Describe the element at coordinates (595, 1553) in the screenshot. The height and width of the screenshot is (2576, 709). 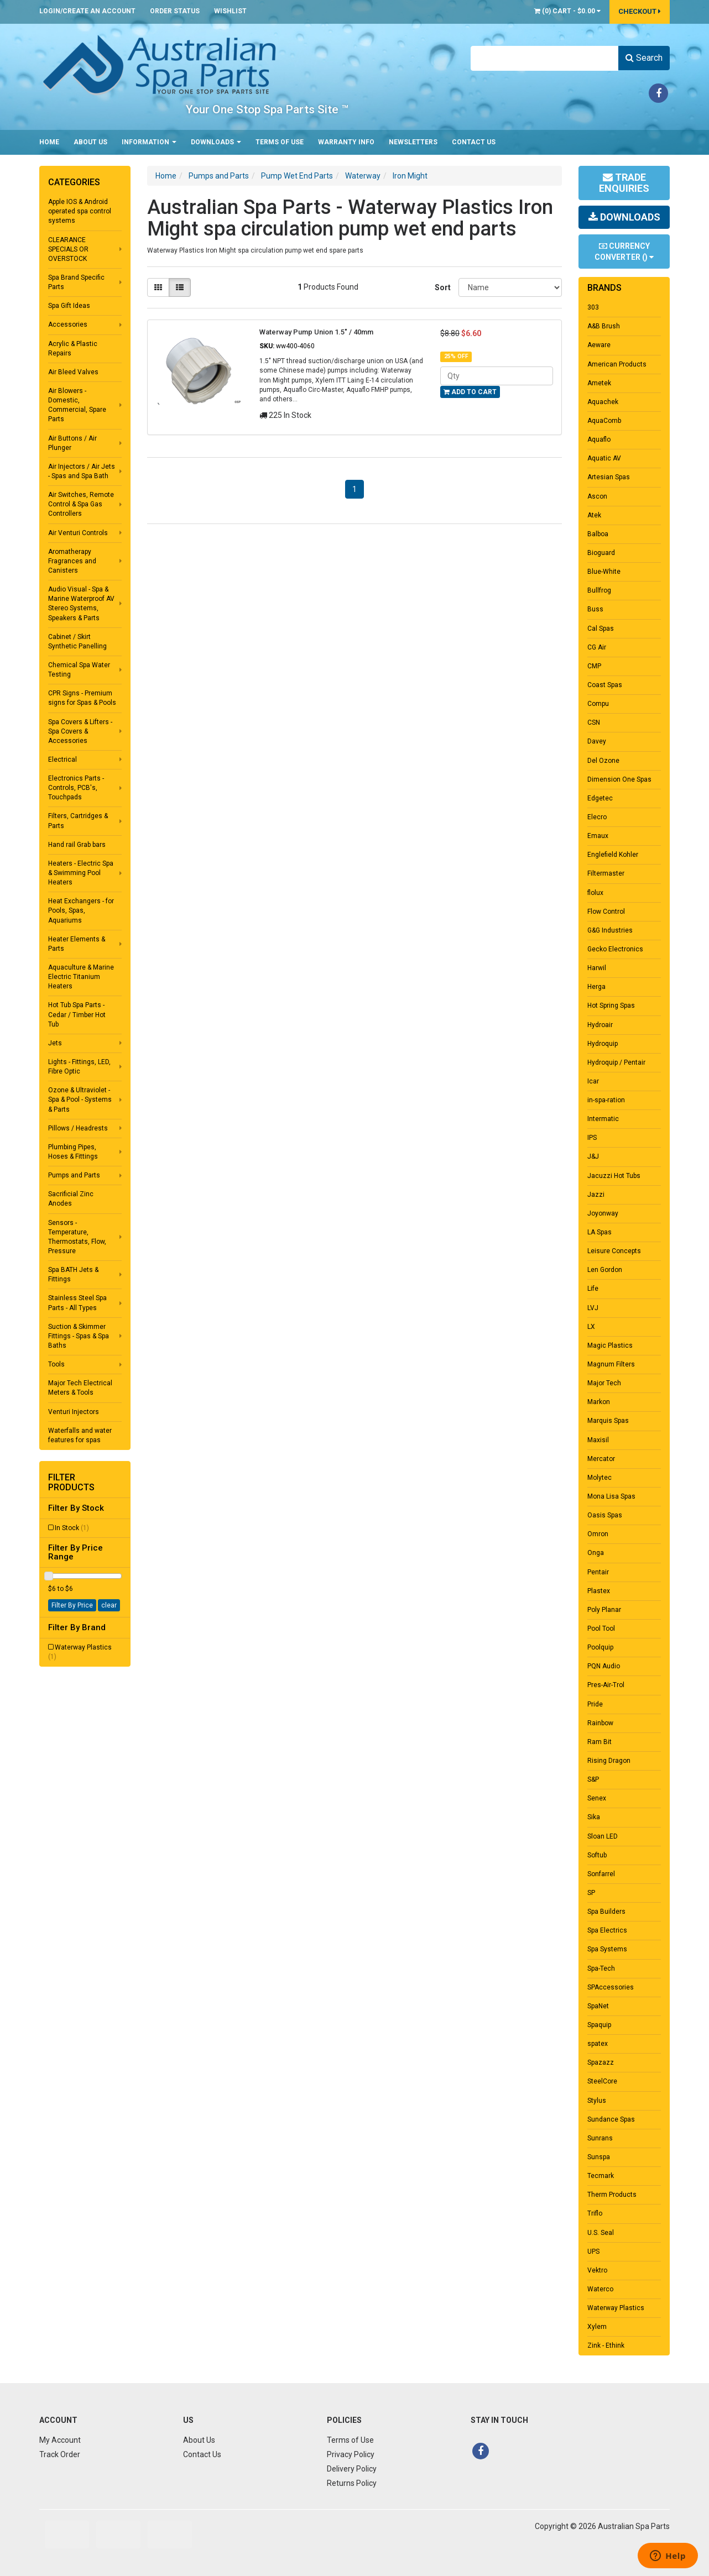
I see `Onga` at that location.